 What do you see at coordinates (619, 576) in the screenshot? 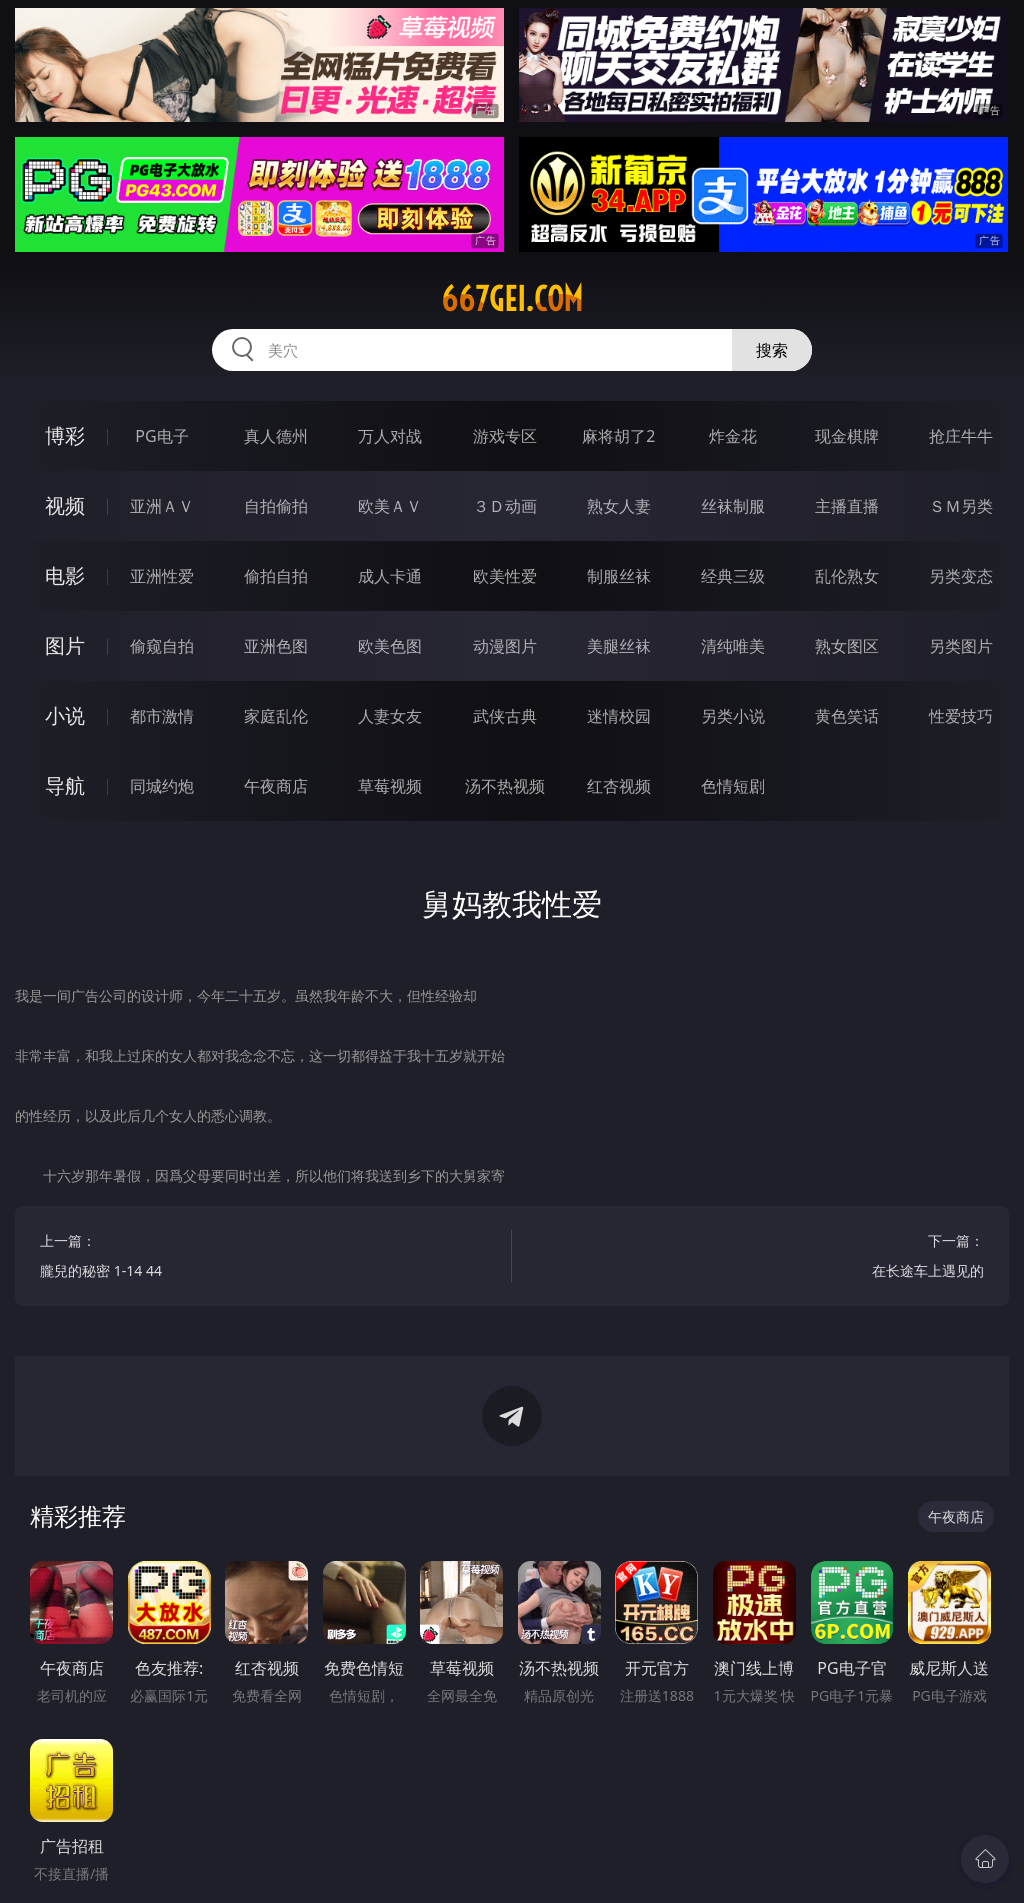
I see `制服丝袜` at bounding box center [619, 576].